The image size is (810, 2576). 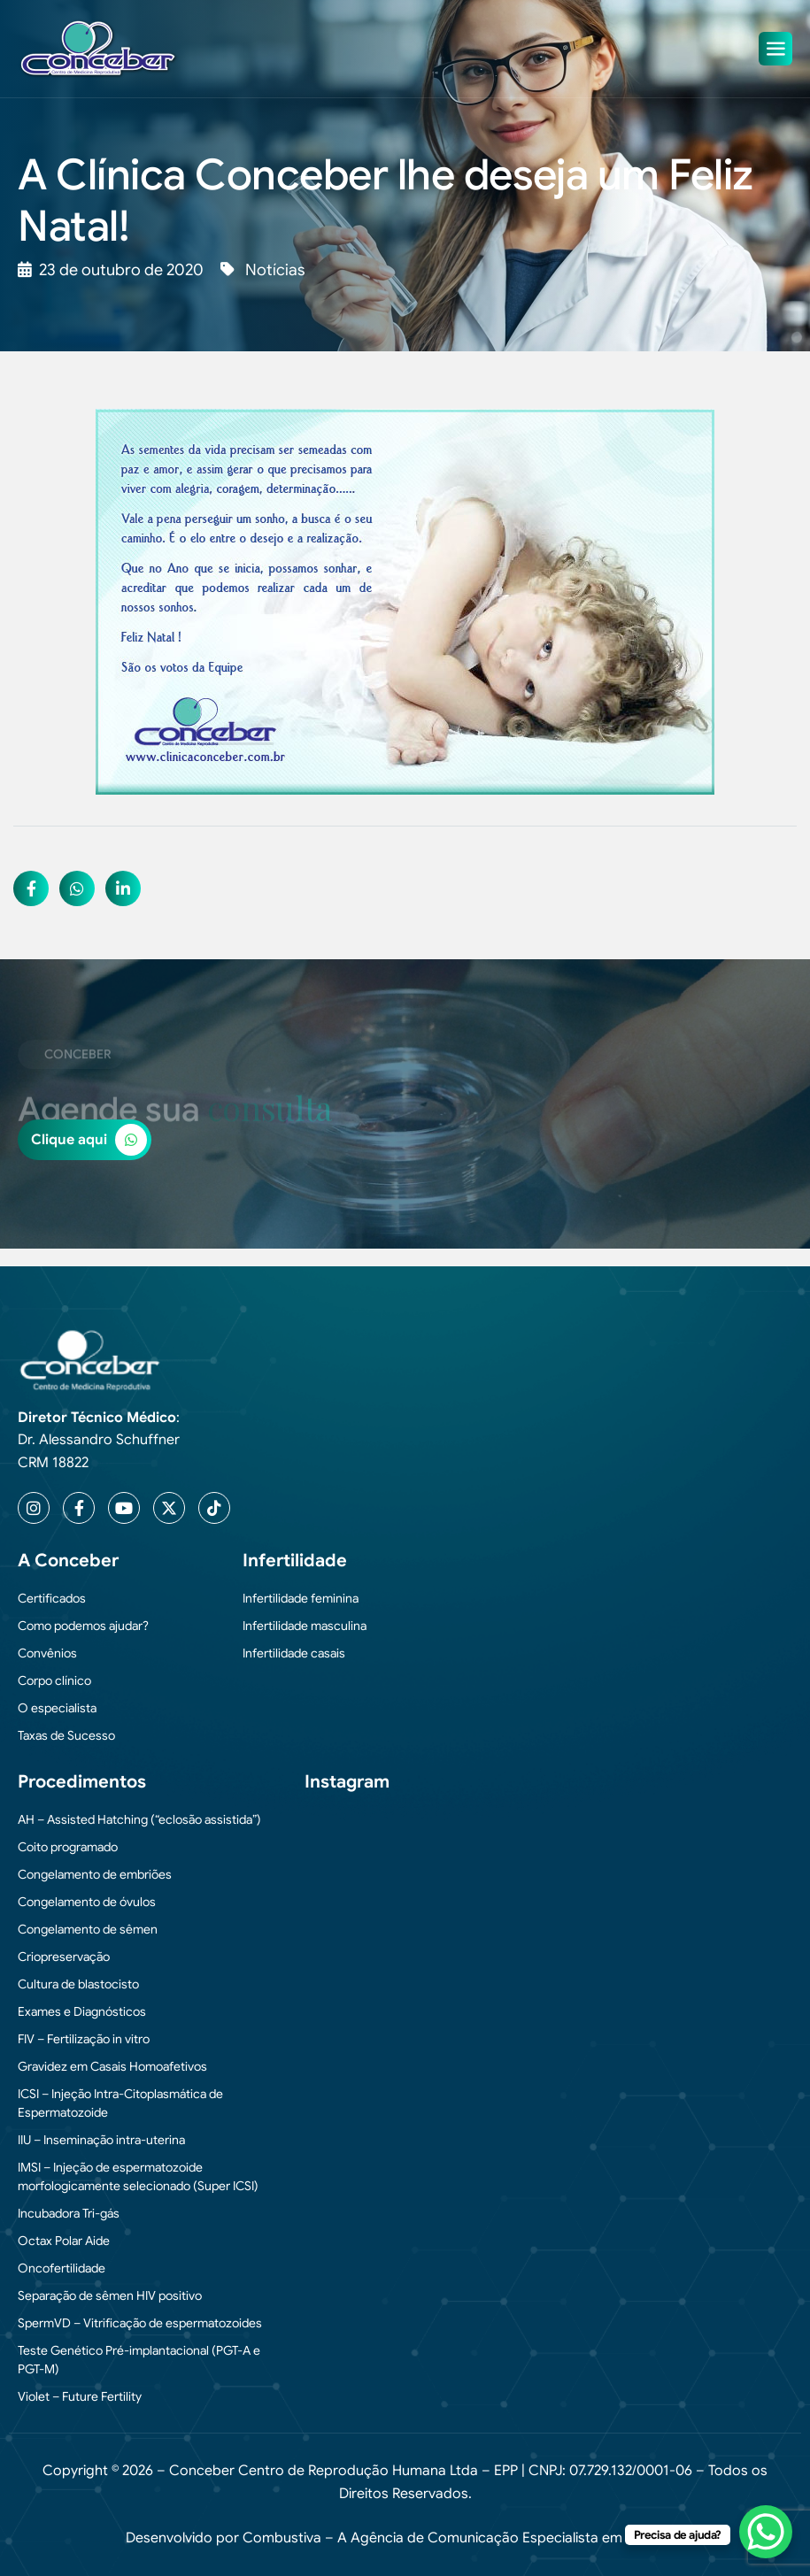 What do you see at coordinates (69, 2213) in the screenshot?
I see `Incubadora Tri-gás` at bounding box center [69, 2213].